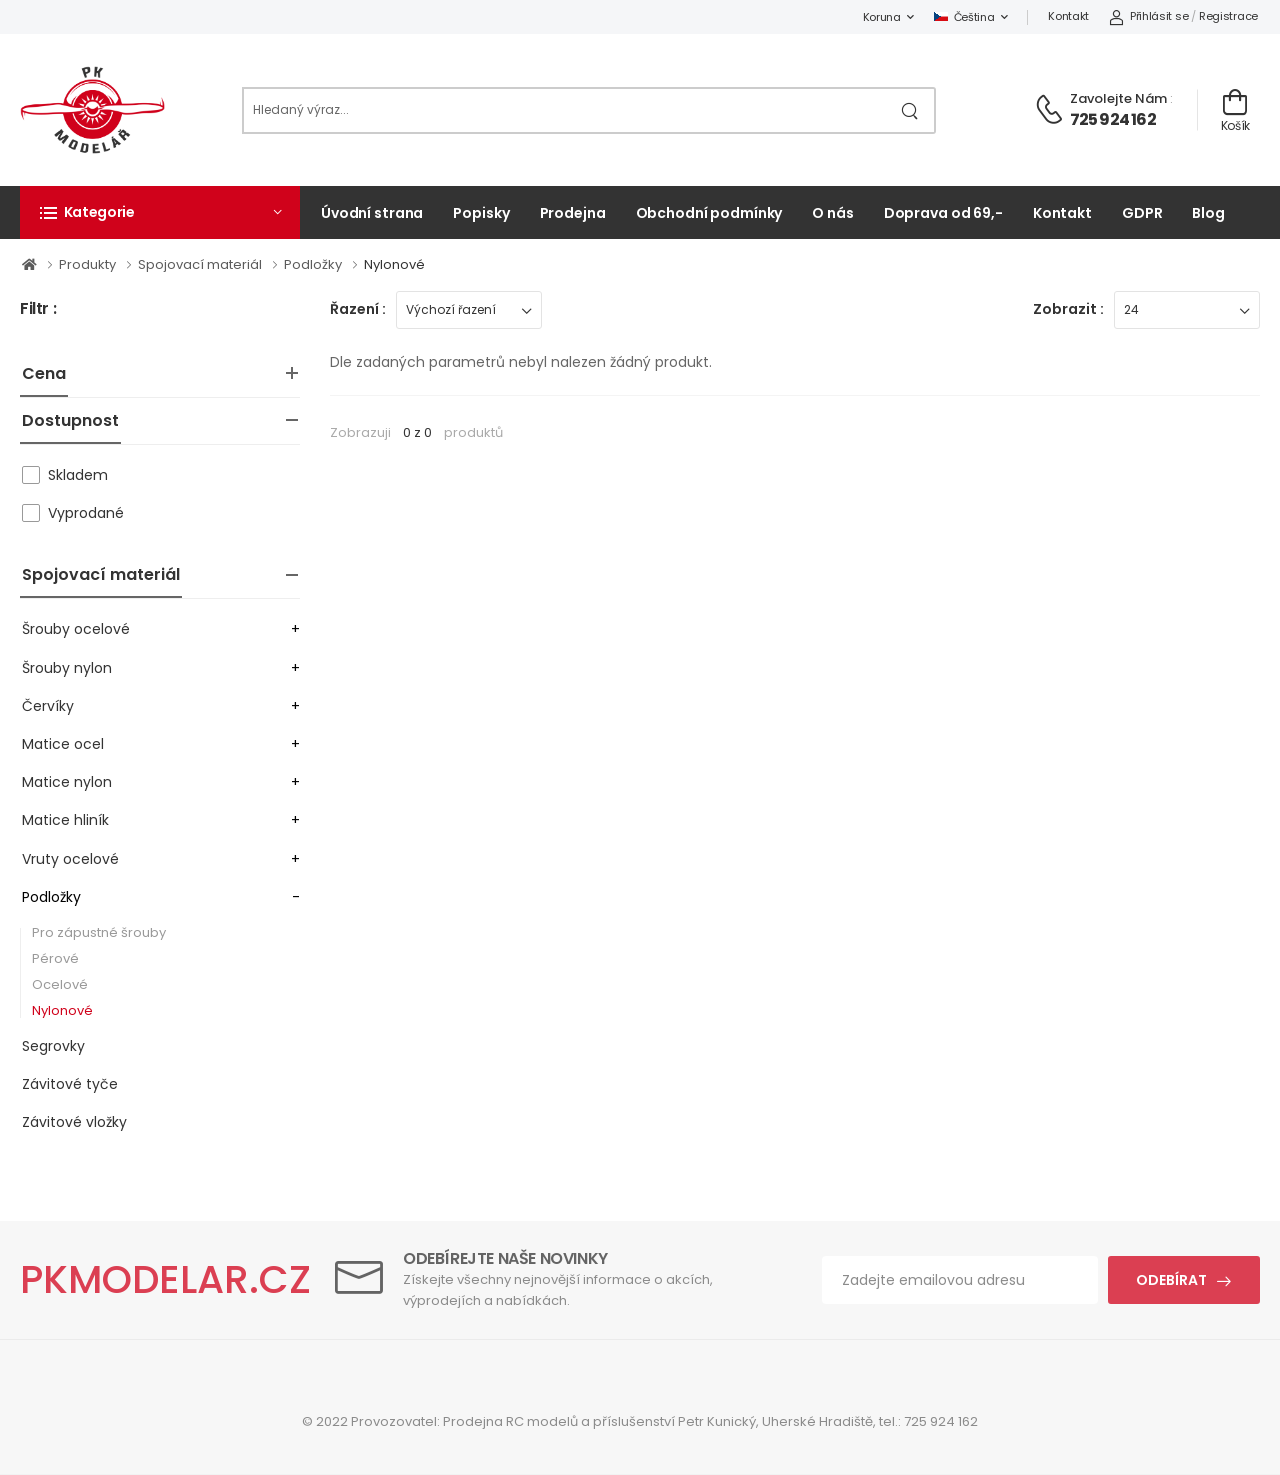 Image resolution: width=1280 pixels, height=1475 pixels. What do you see at coordinates (1068, 16) in the screenshot?
I see `Kontakt` at bounding box center [1068, 16].